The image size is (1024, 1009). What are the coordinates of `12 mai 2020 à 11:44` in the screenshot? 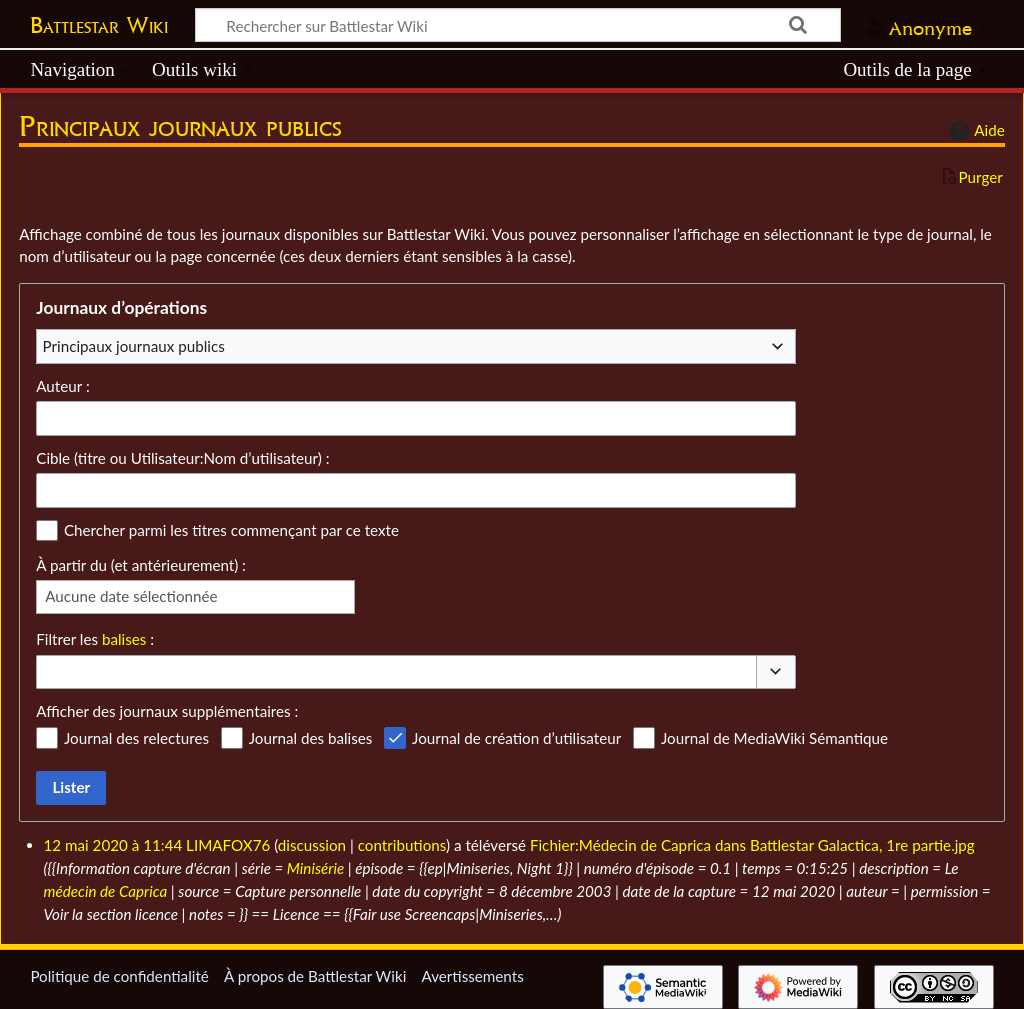 It's located at (113, 845).